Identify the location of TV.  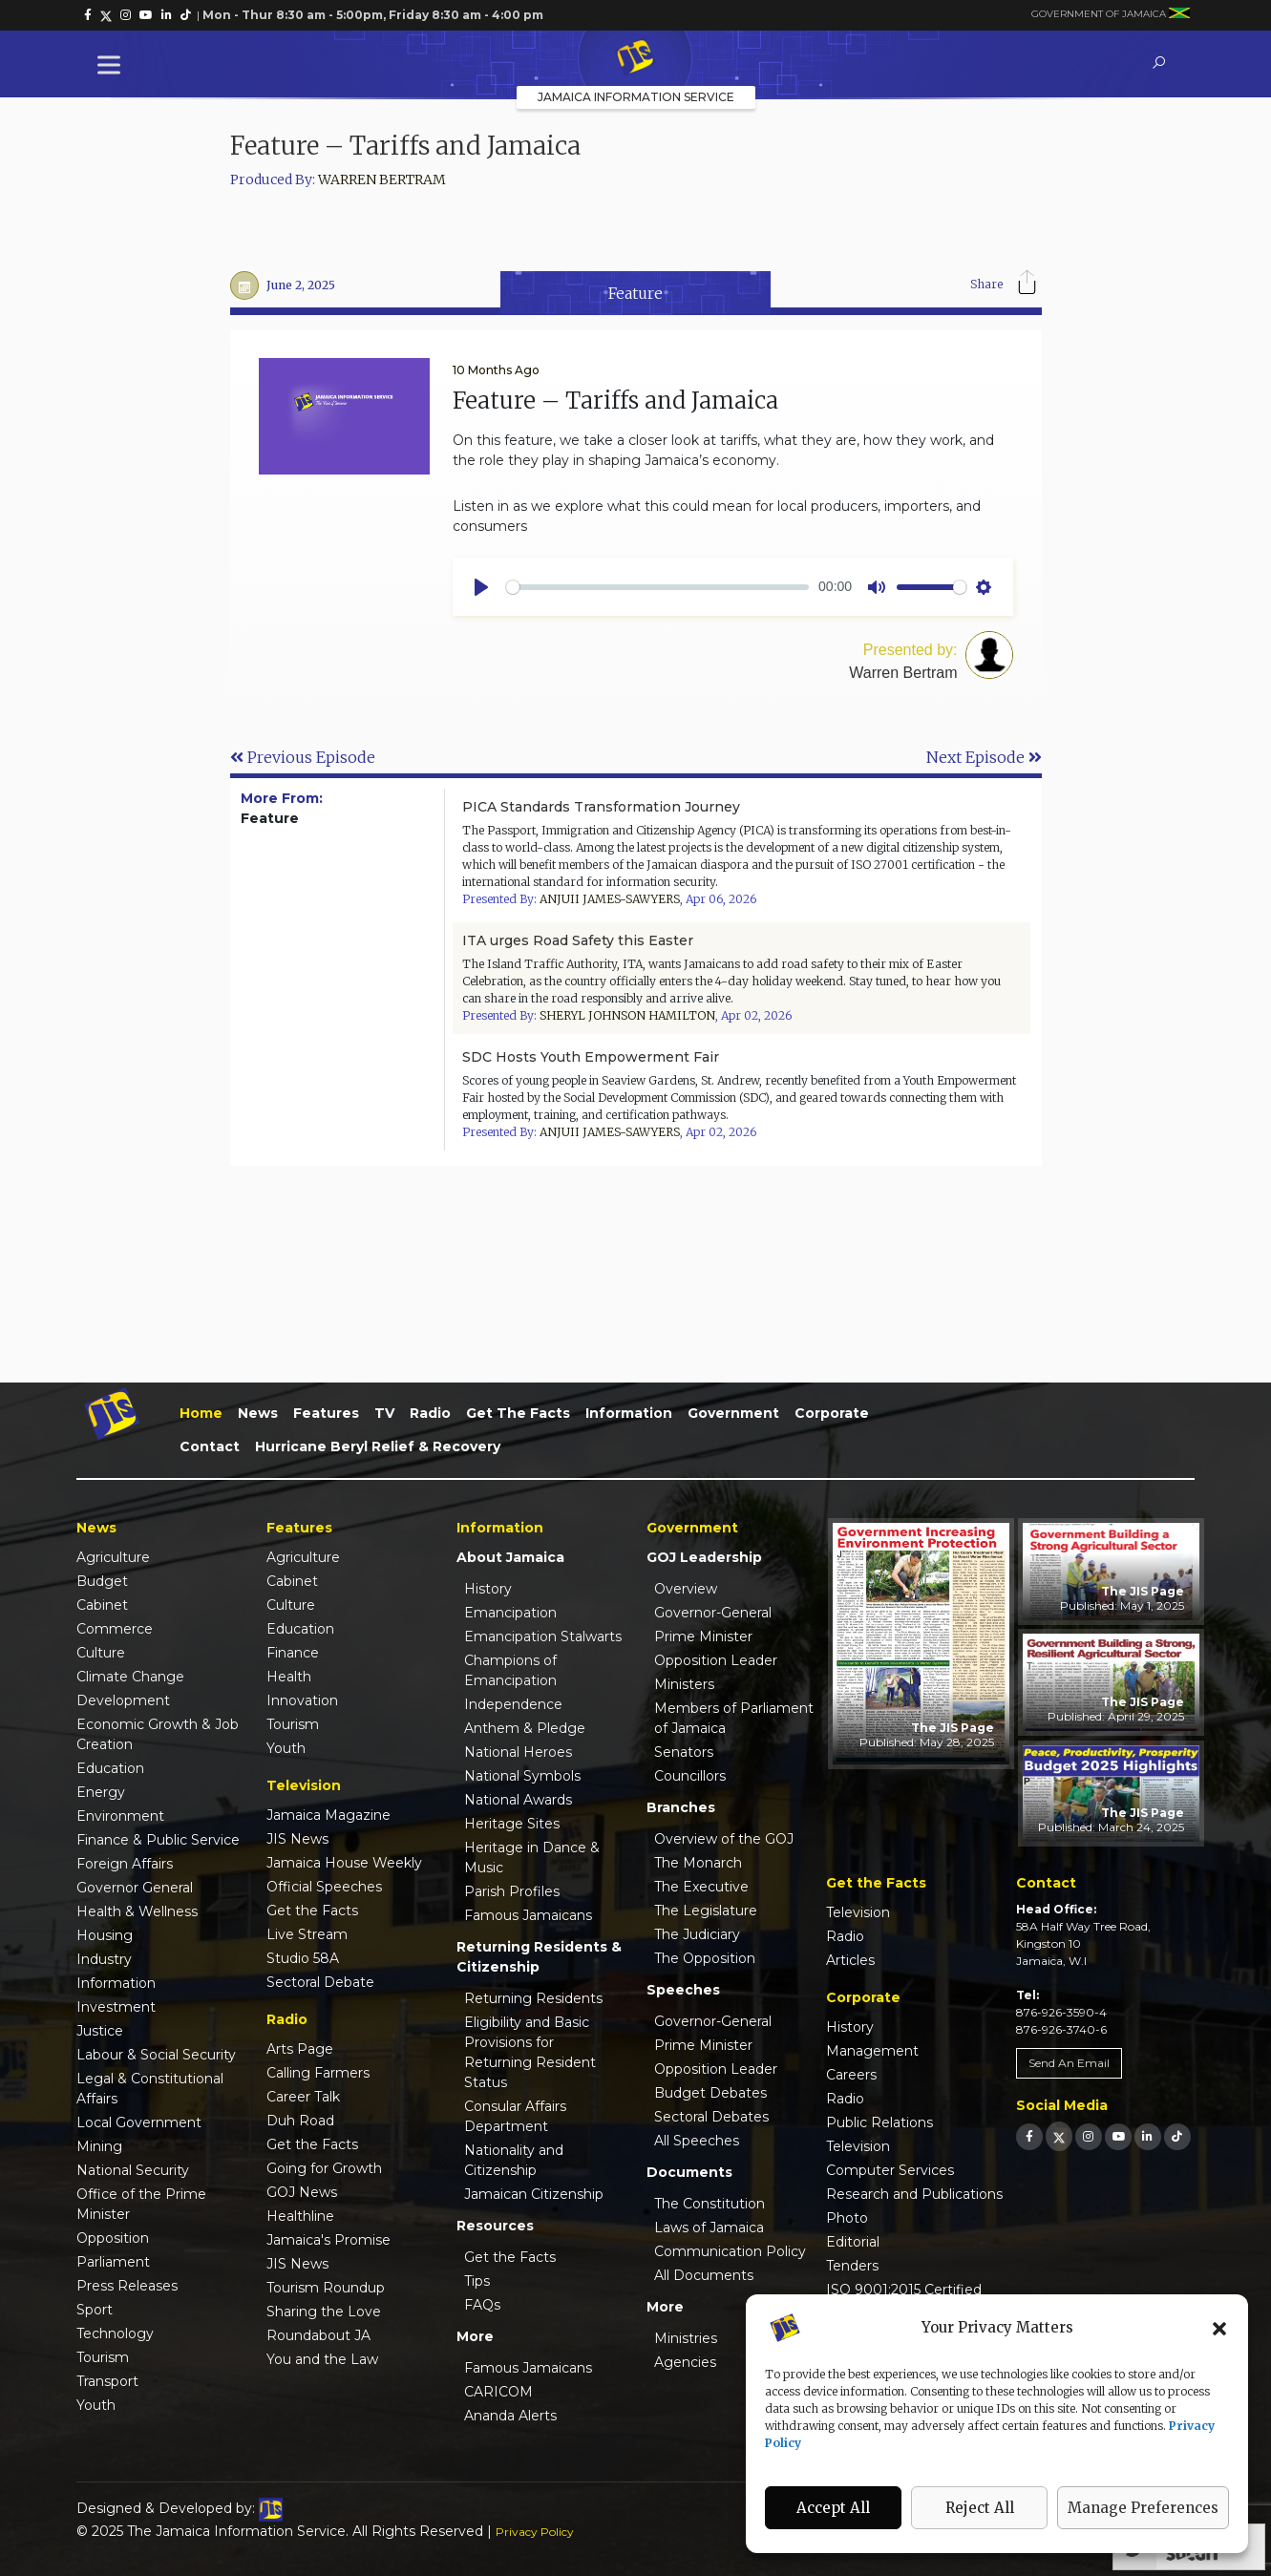
(384, 1413).